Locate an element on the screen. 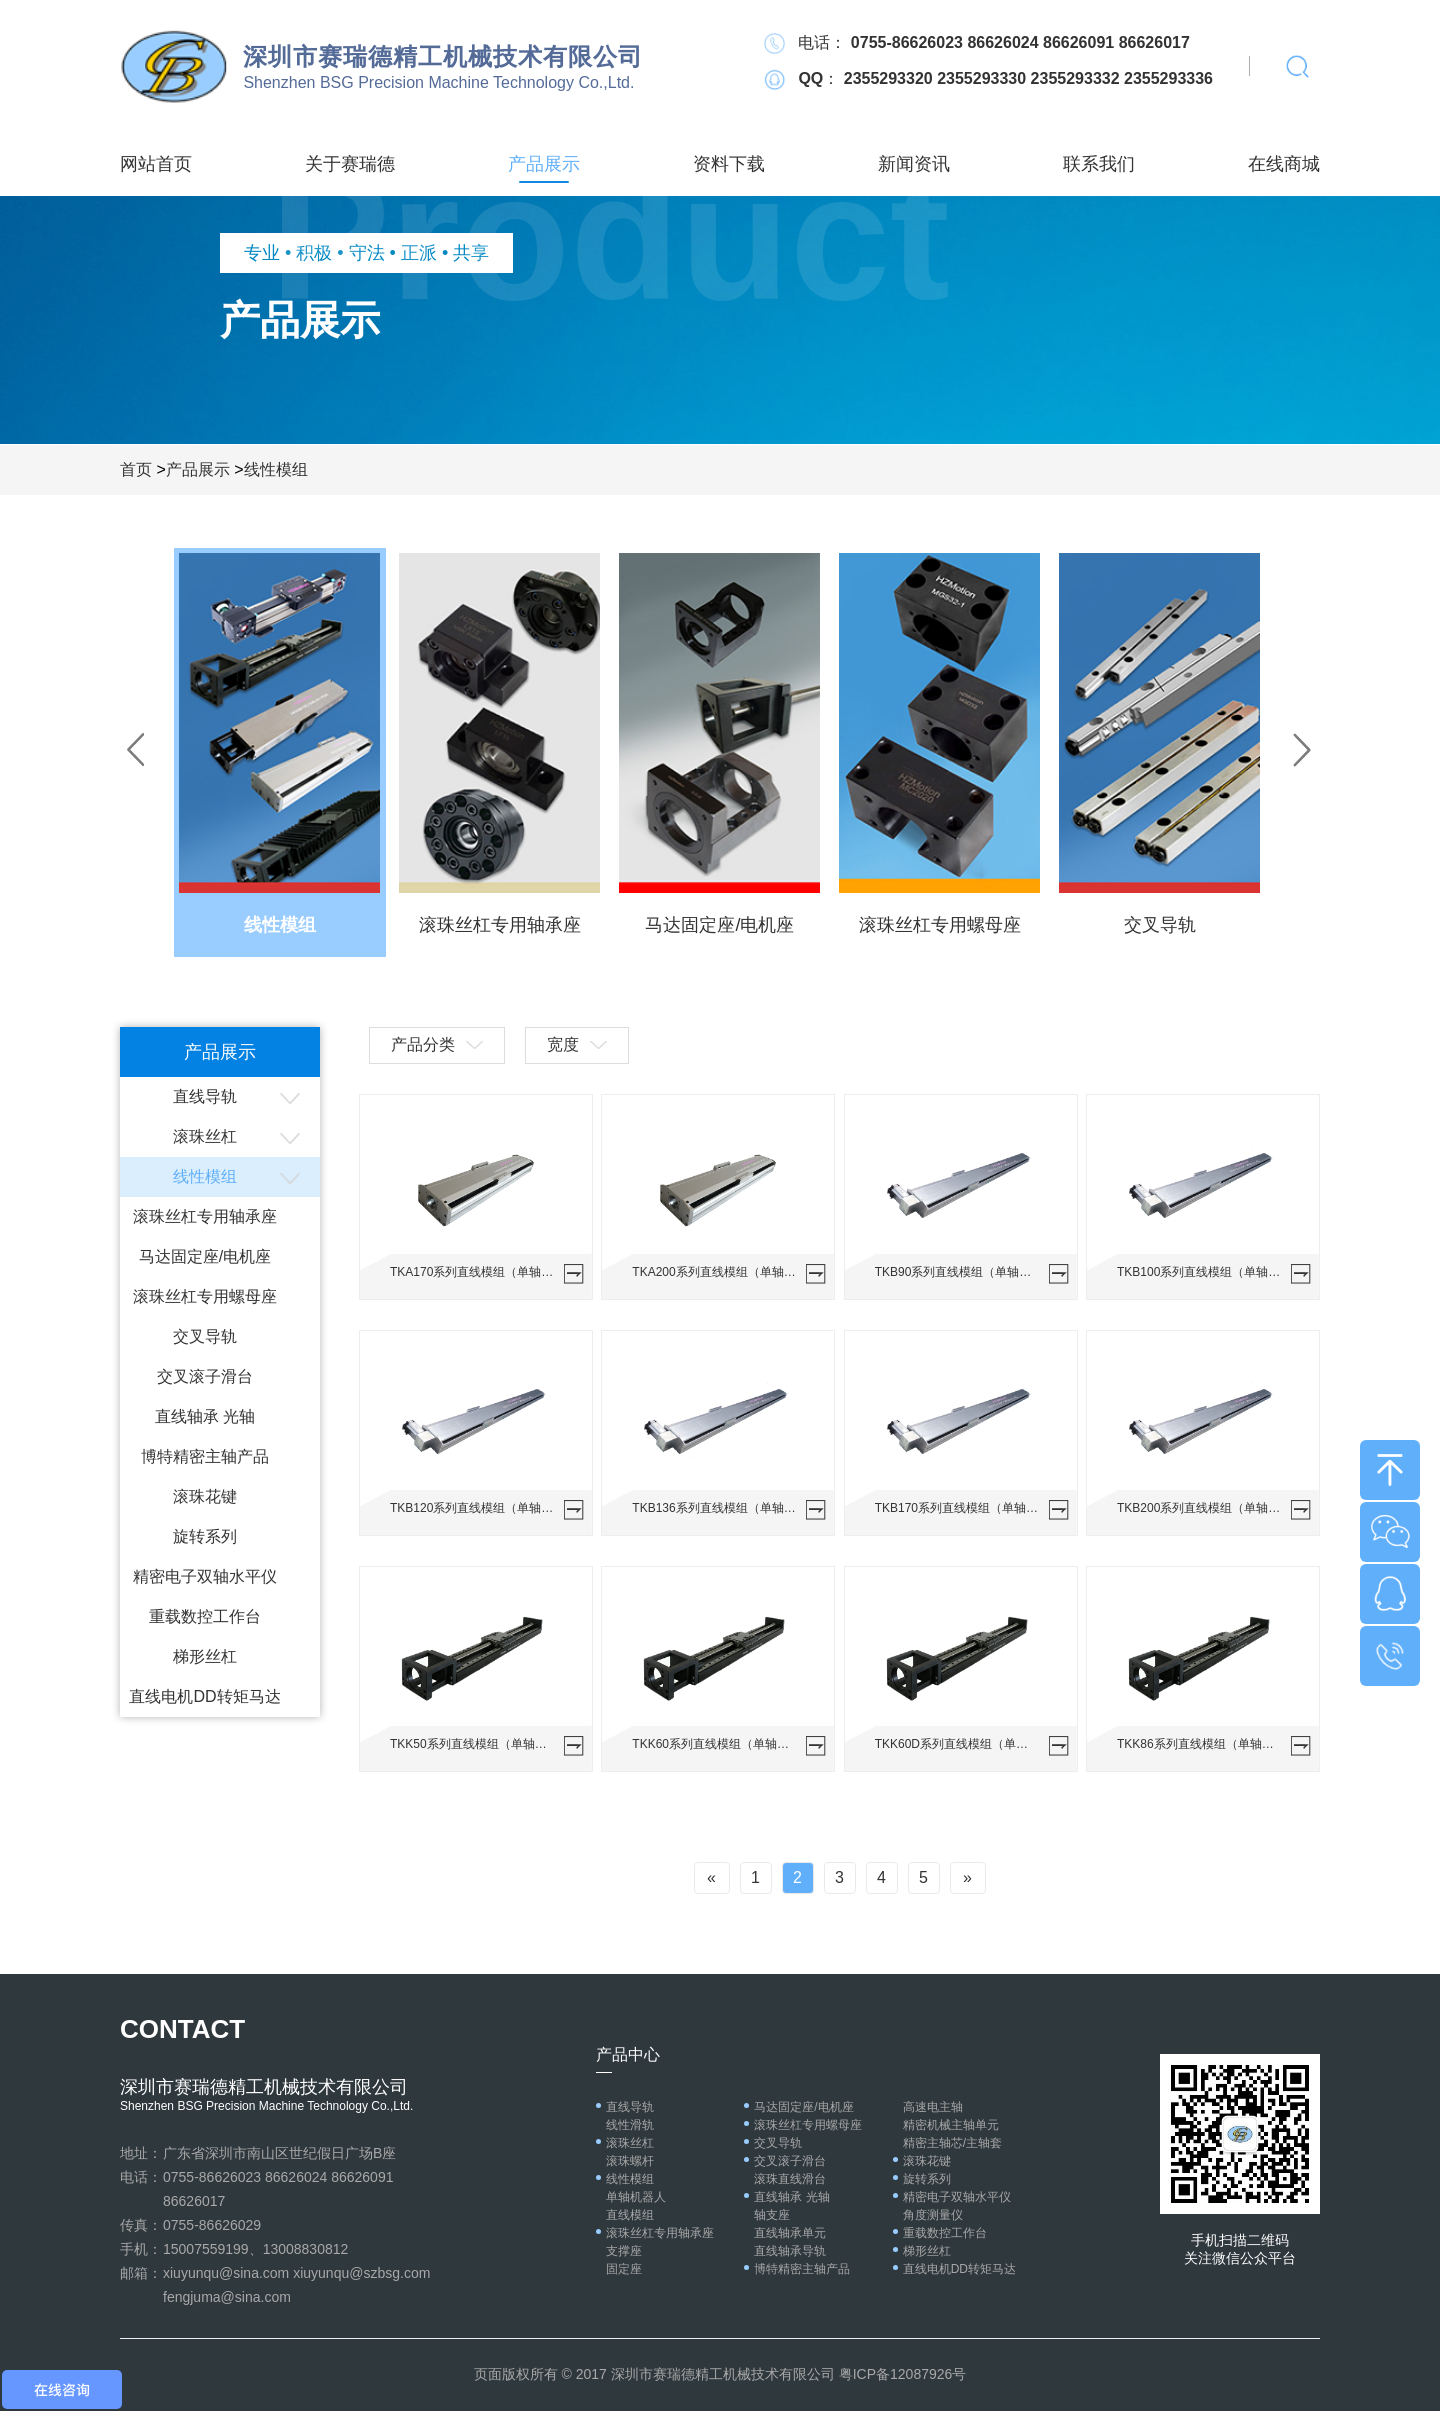  博特精密主轴产品 is located at coordinates (205, 1456).